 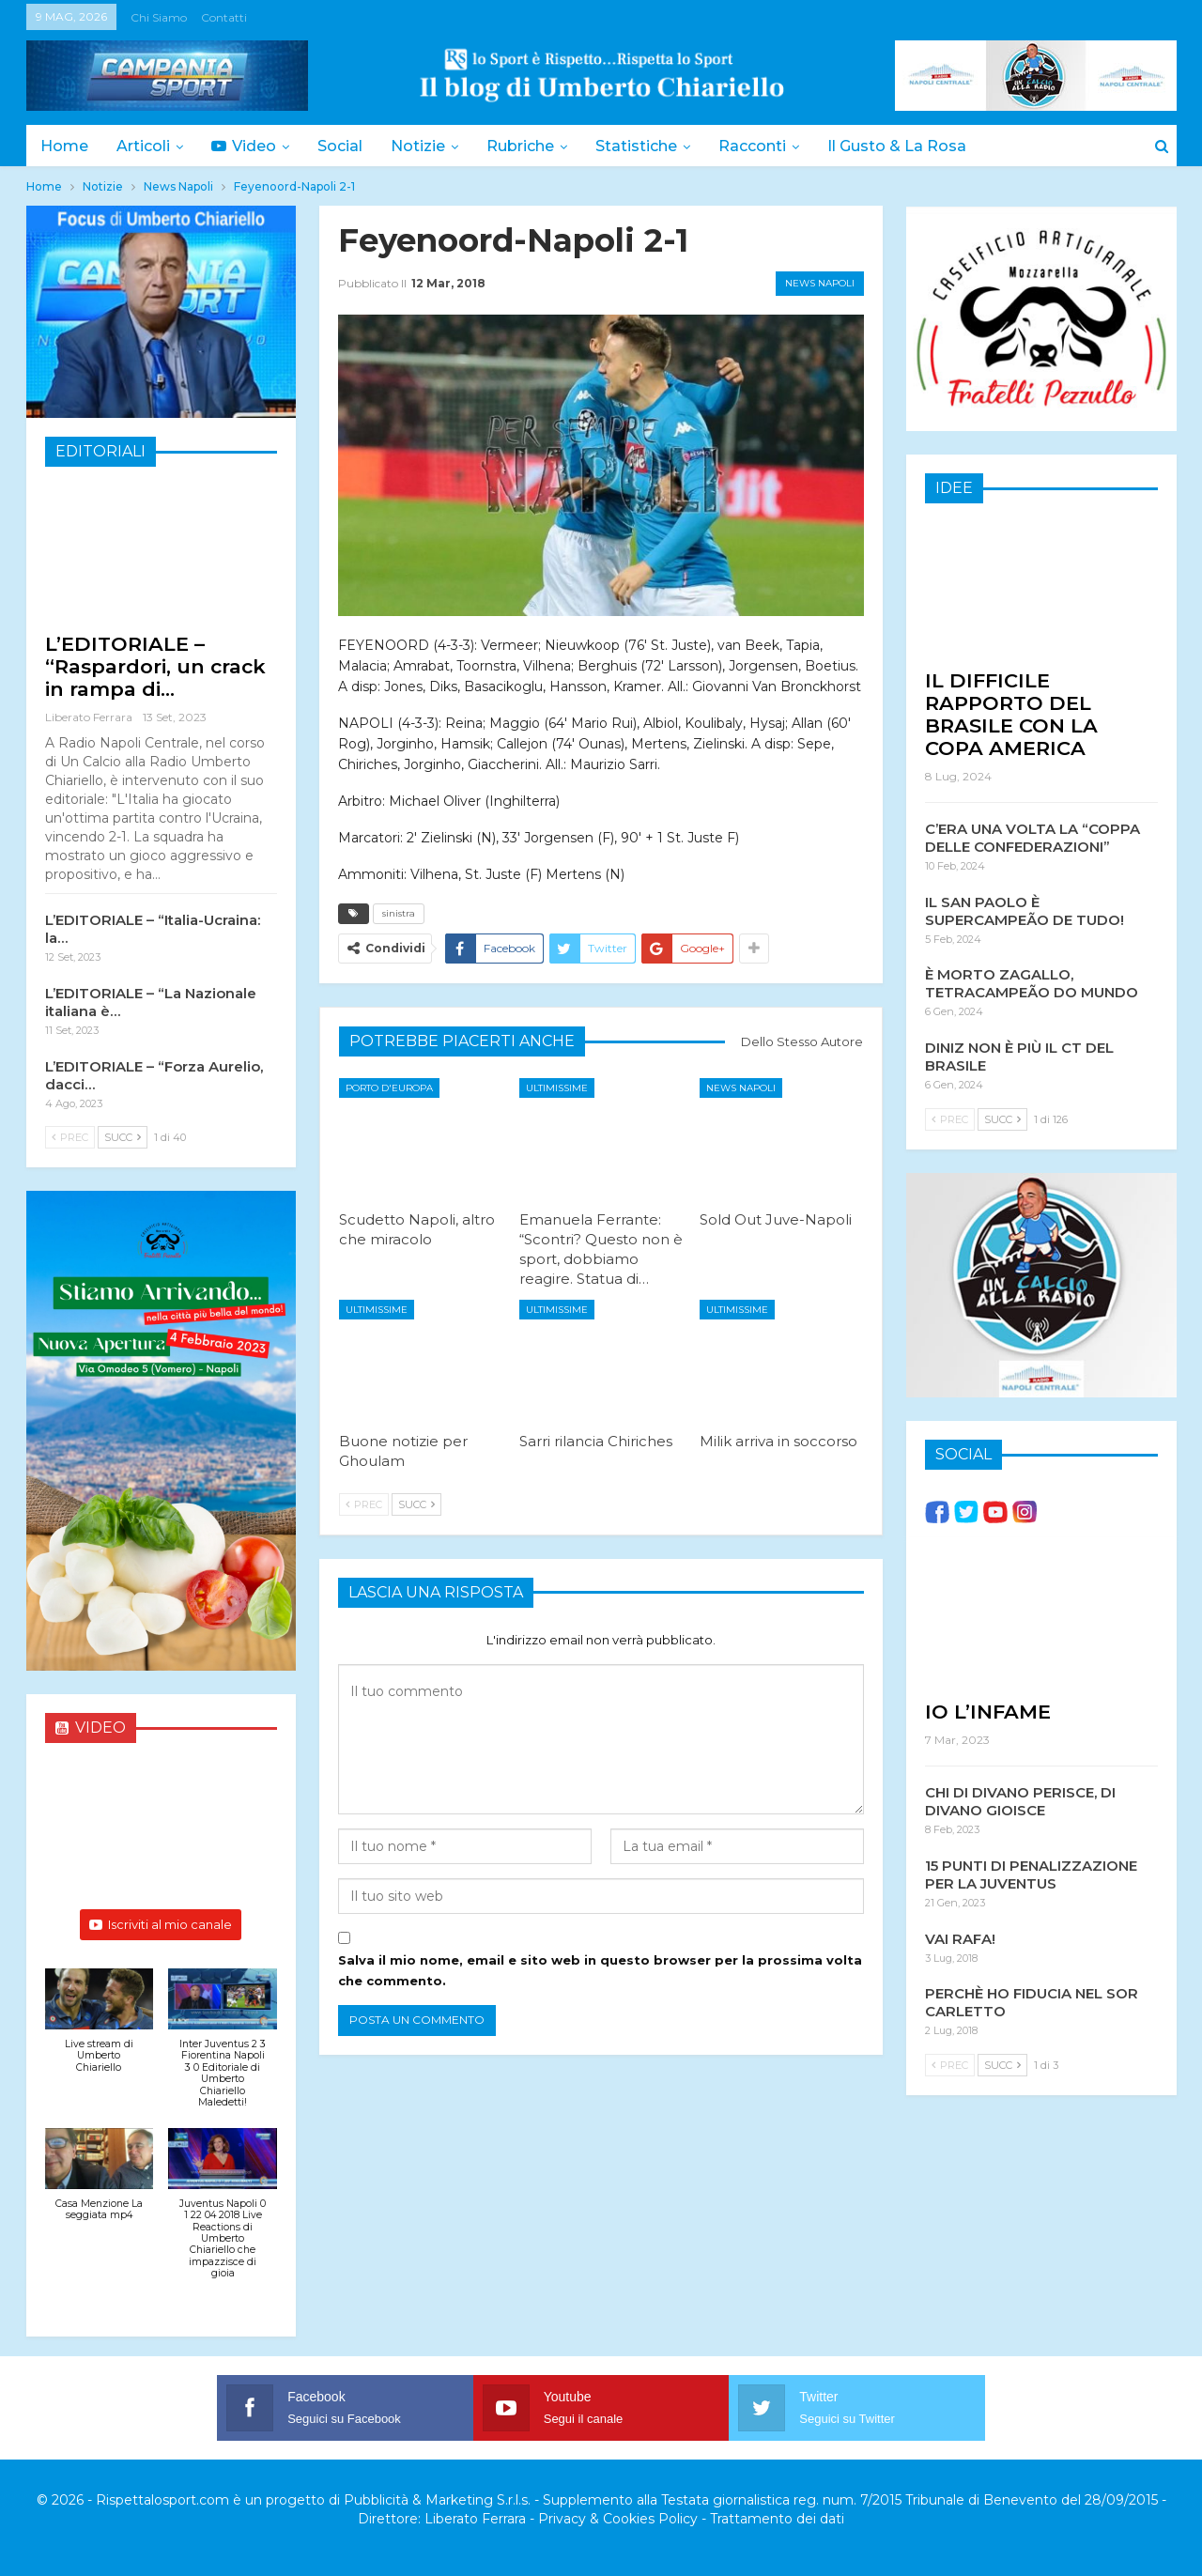 I want to click on È MORTO ZAGALLO, TETRACAMPEÃO DO MUNDO, so click(x=1031, y=982).